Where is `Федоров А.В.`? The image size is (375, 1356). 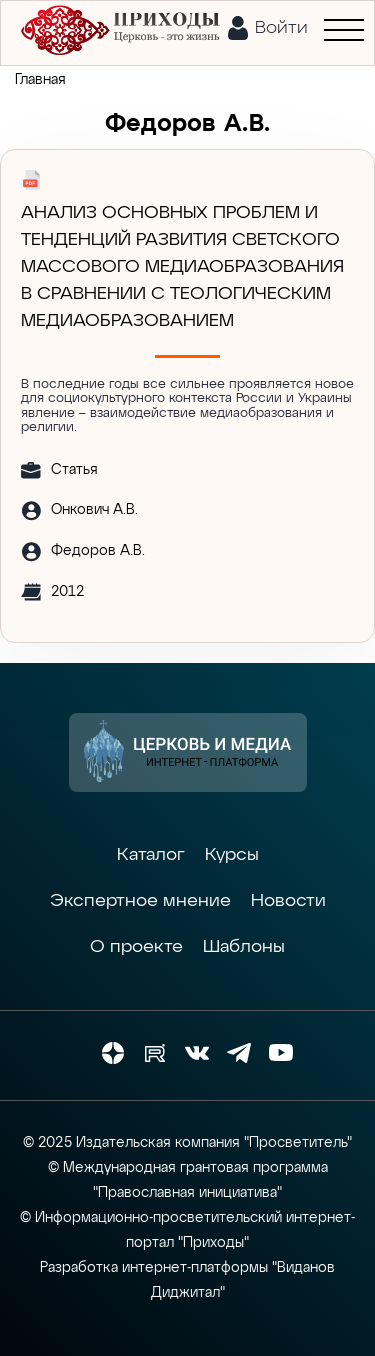 Федоров А.В. is located at coordinates (98, 551).